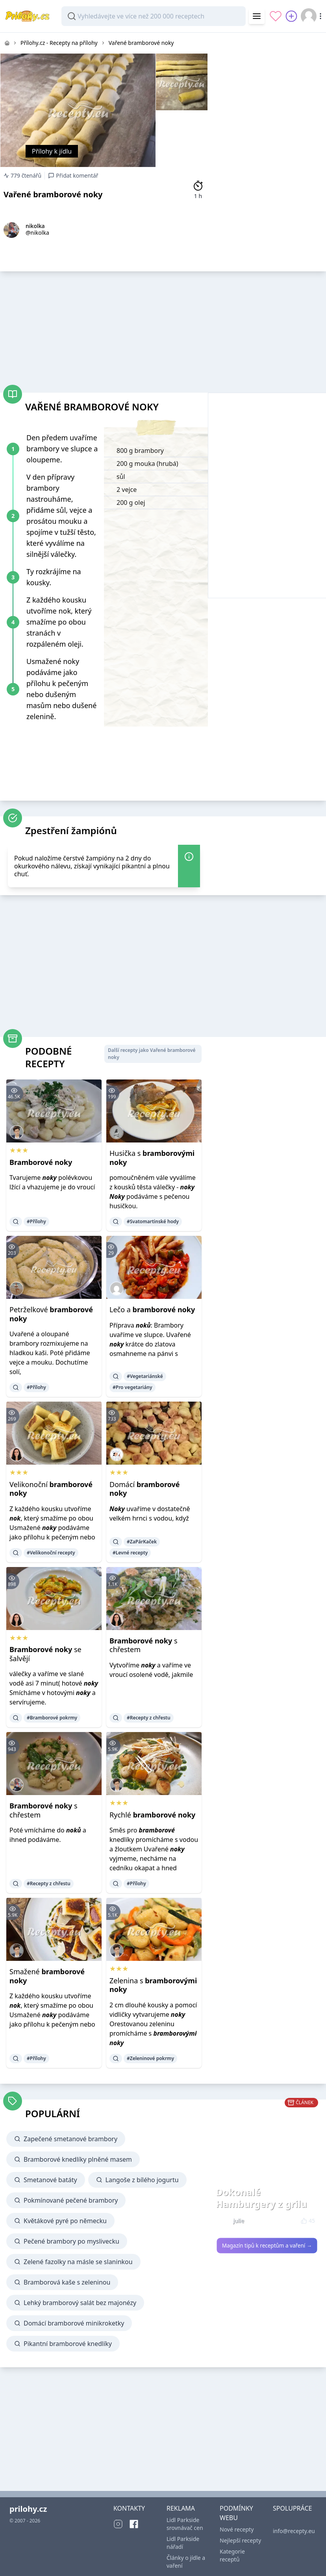  Describe the element at coordinates (52, 151) in the screenshot. I see `Přílohy k jídlu` at that location.